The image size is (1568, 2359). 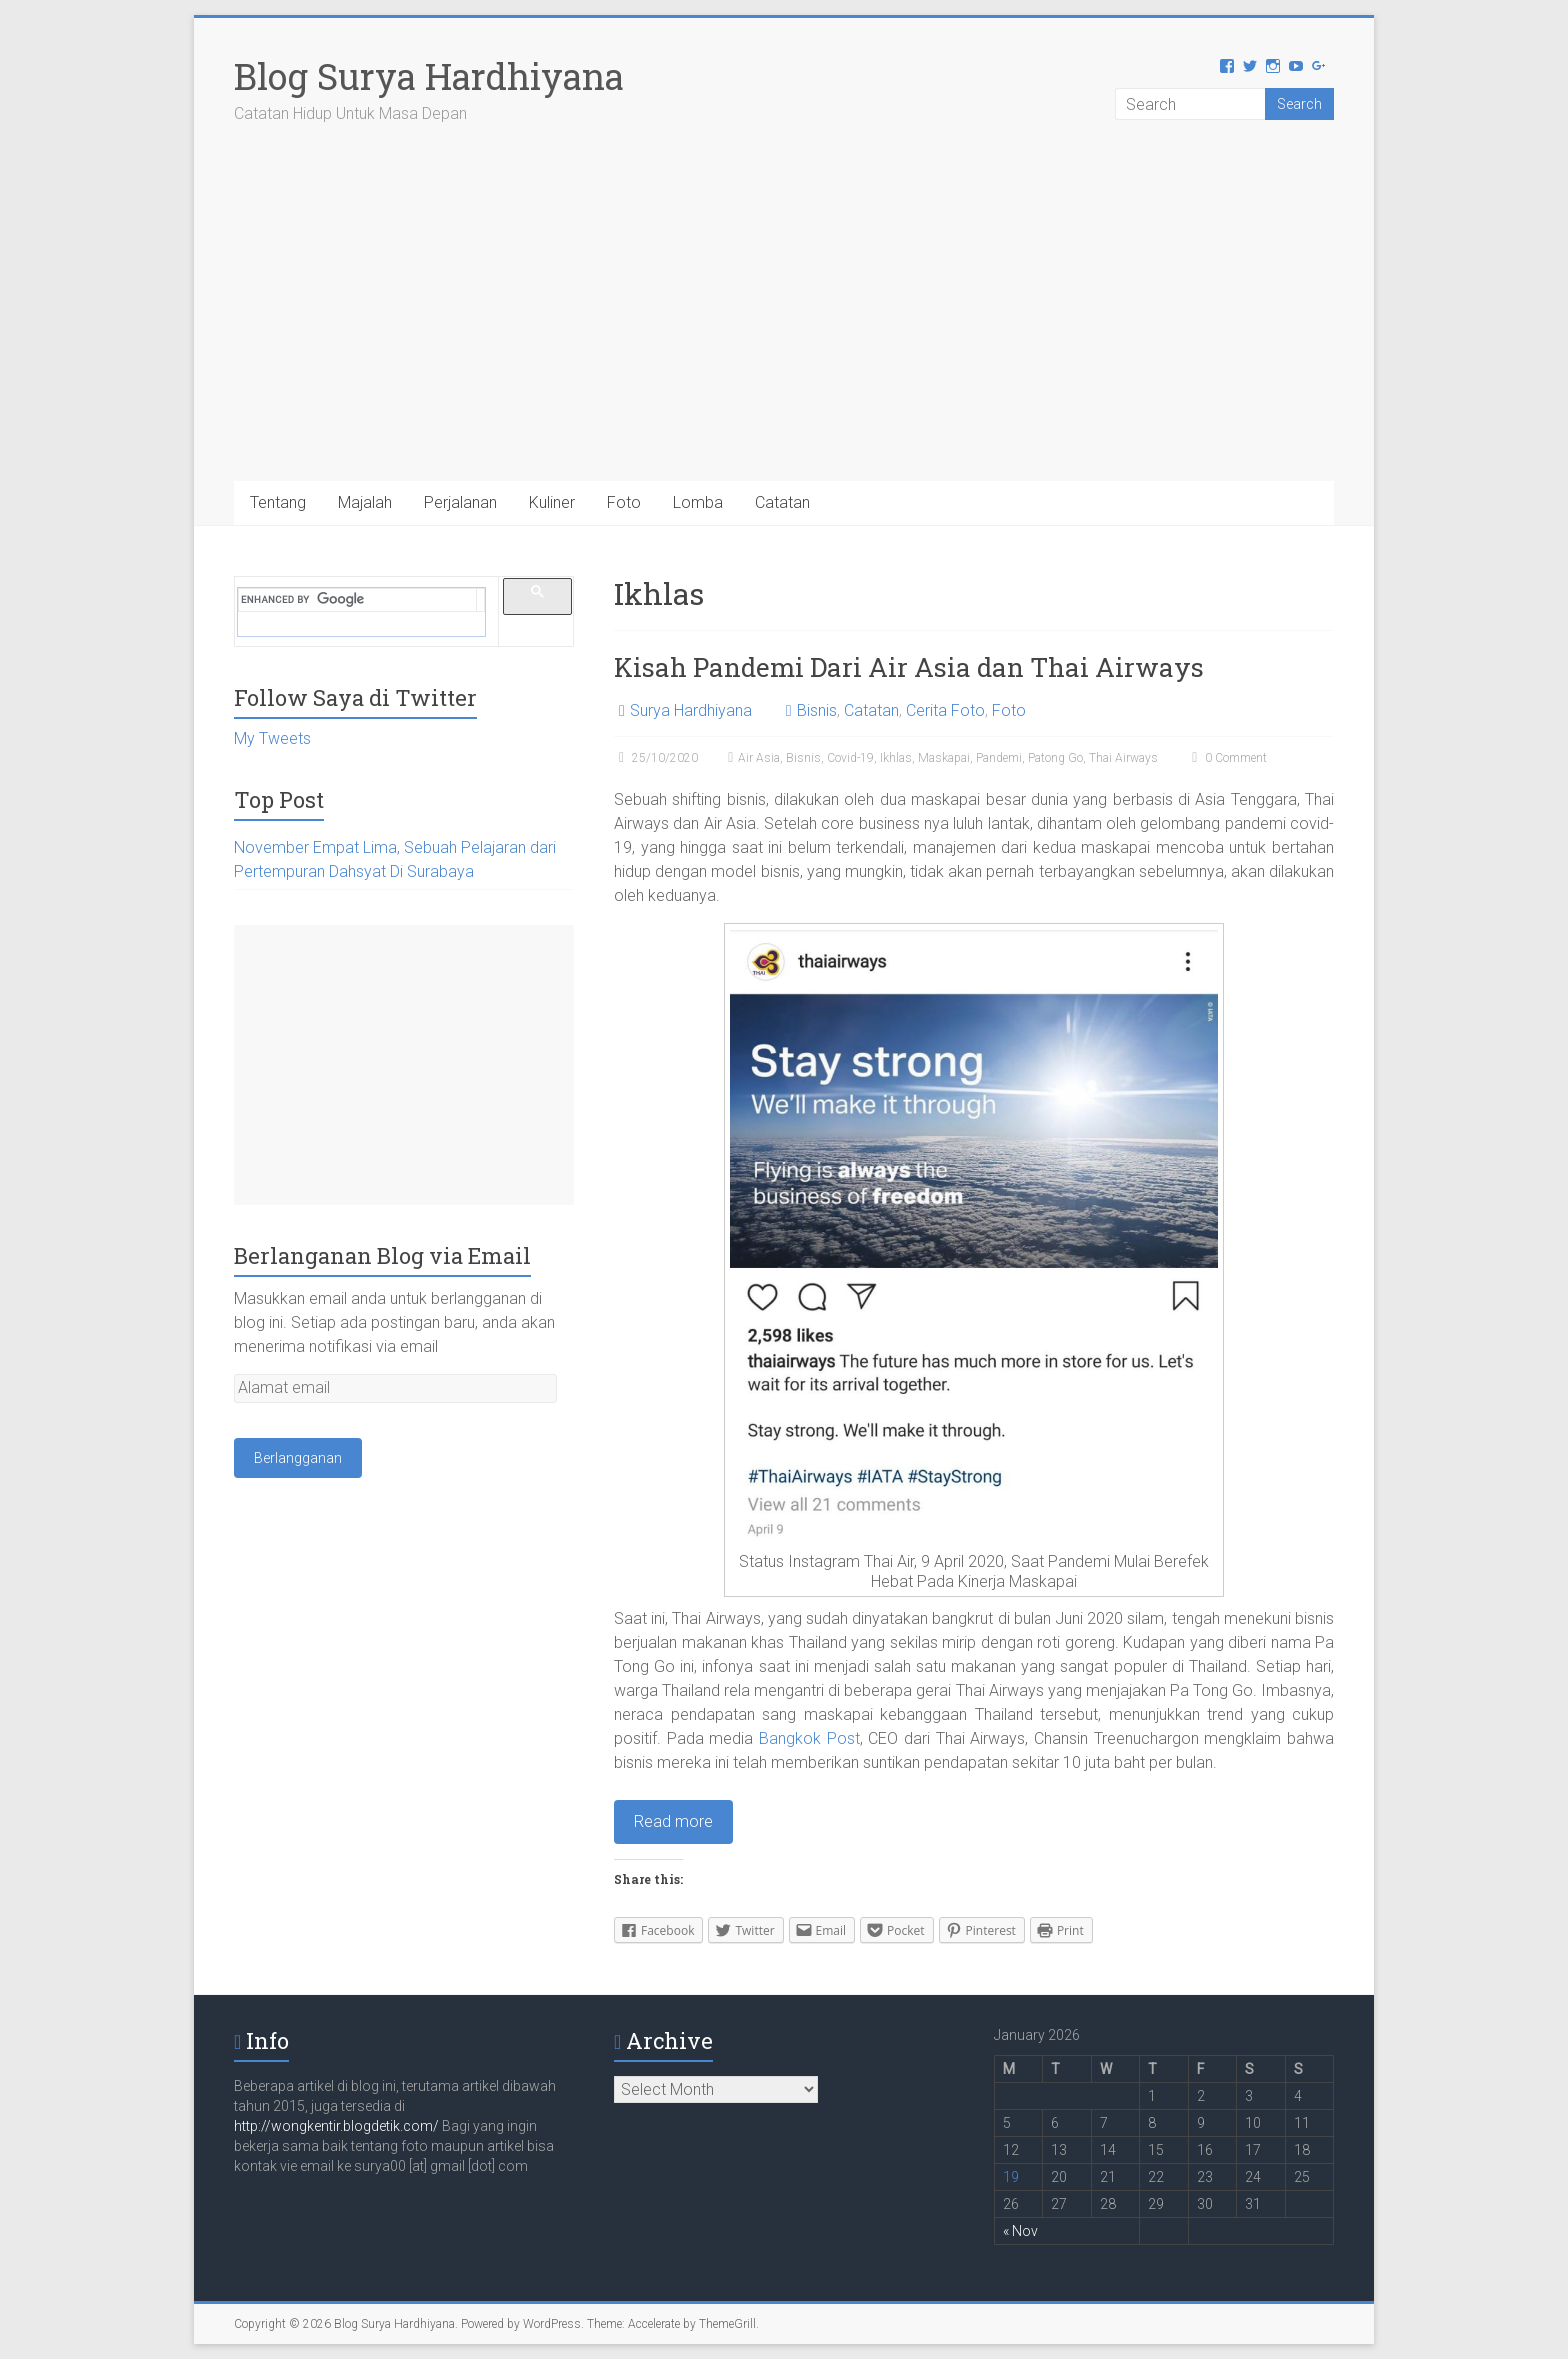 What do you see at coordinates (759, 758) in the screenshot?
I see `Air Asia` at bounding box center [759, 758].